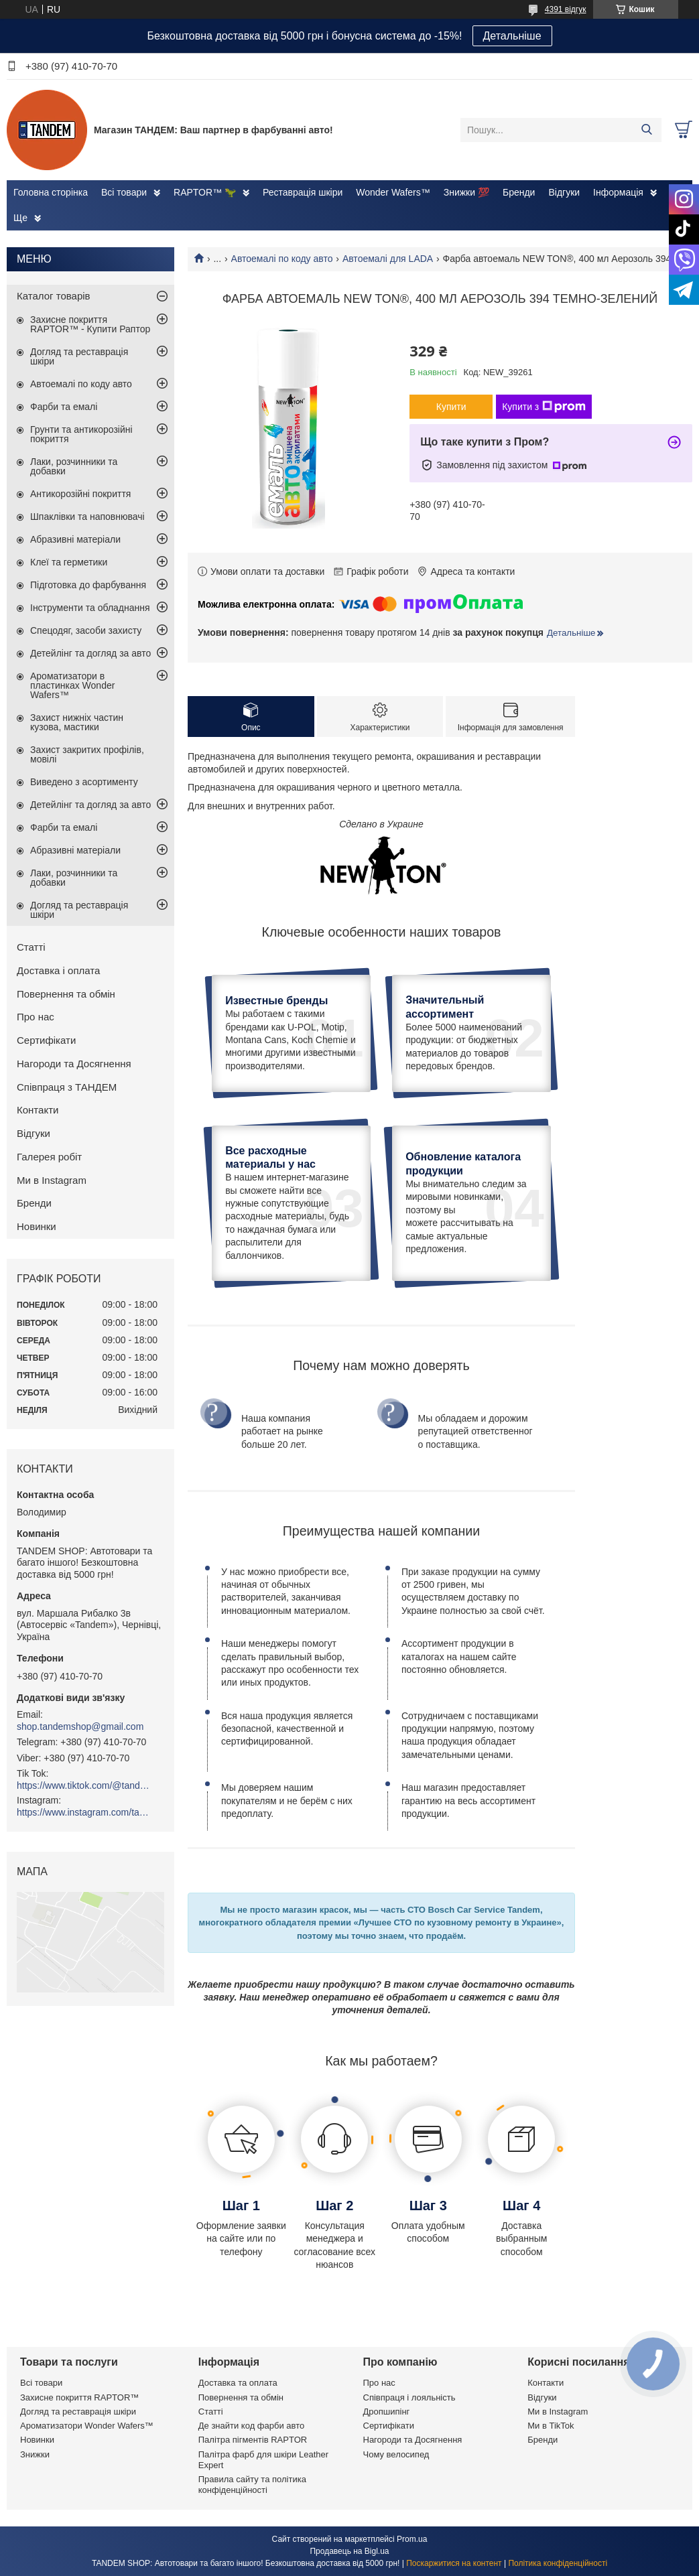 The image size is (699, 2576). What do you see at coordinates (251, 2426) in the screenshot?
I see `Де знайти код фарби авто` at bounding box center [251, 2426].